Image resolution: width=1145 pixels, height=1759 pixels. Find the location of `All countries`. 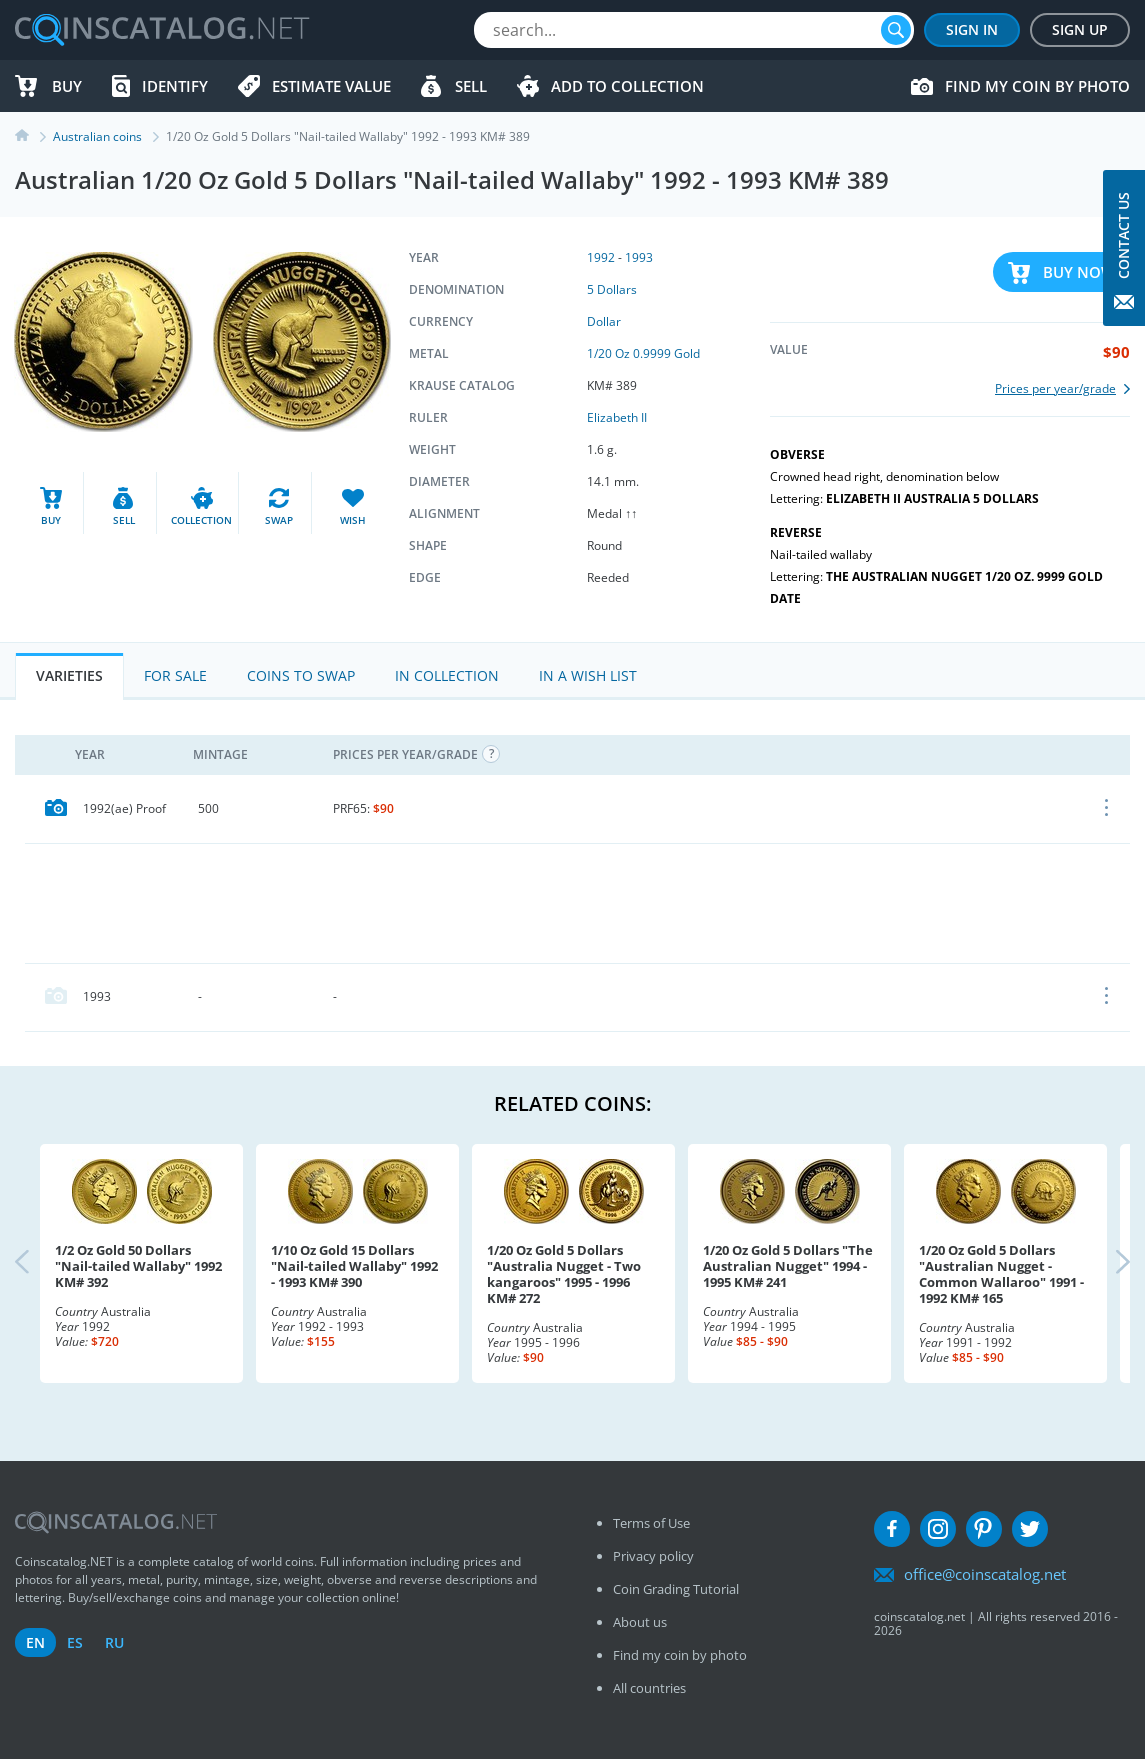

All countries is located at coordinates (649, 1688).